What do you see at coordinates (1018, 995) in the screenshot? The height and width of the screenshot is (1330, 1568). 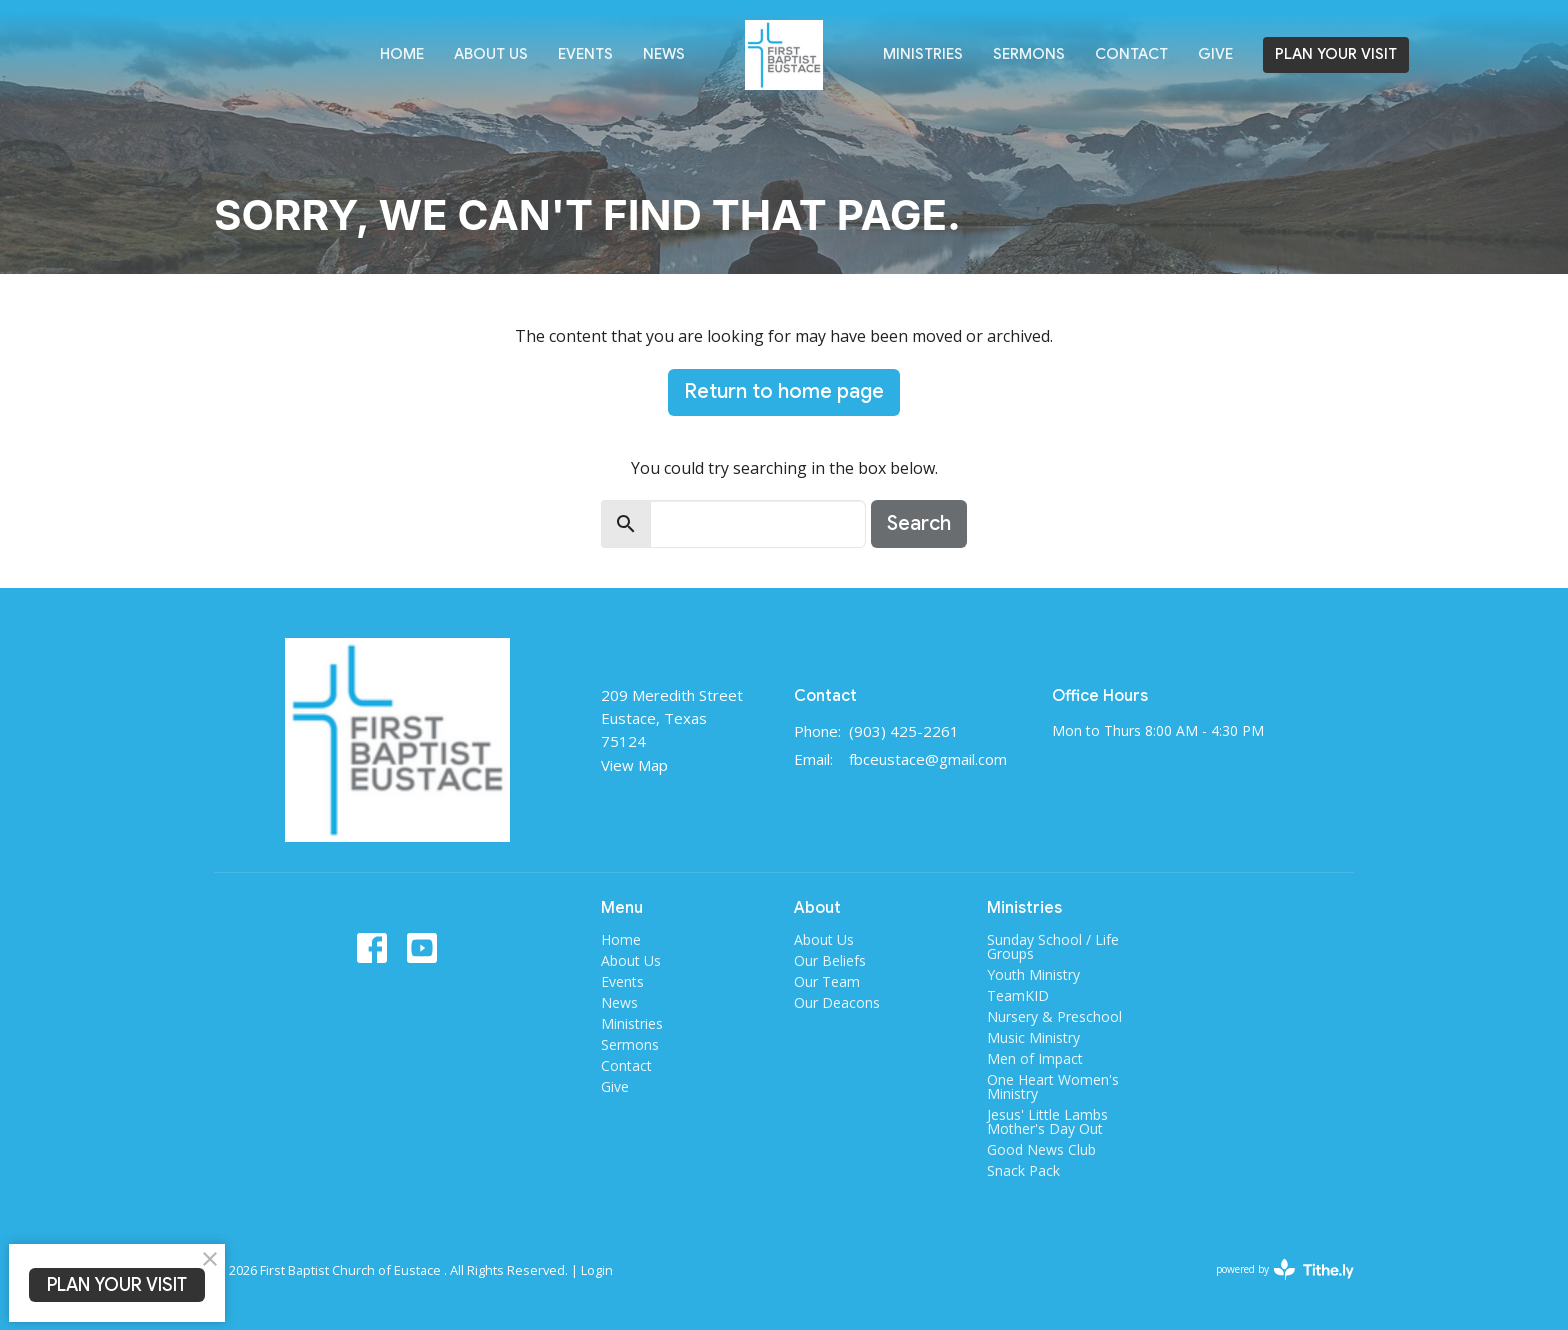 I see `TeamKID` at bounding box center [1018, 995].